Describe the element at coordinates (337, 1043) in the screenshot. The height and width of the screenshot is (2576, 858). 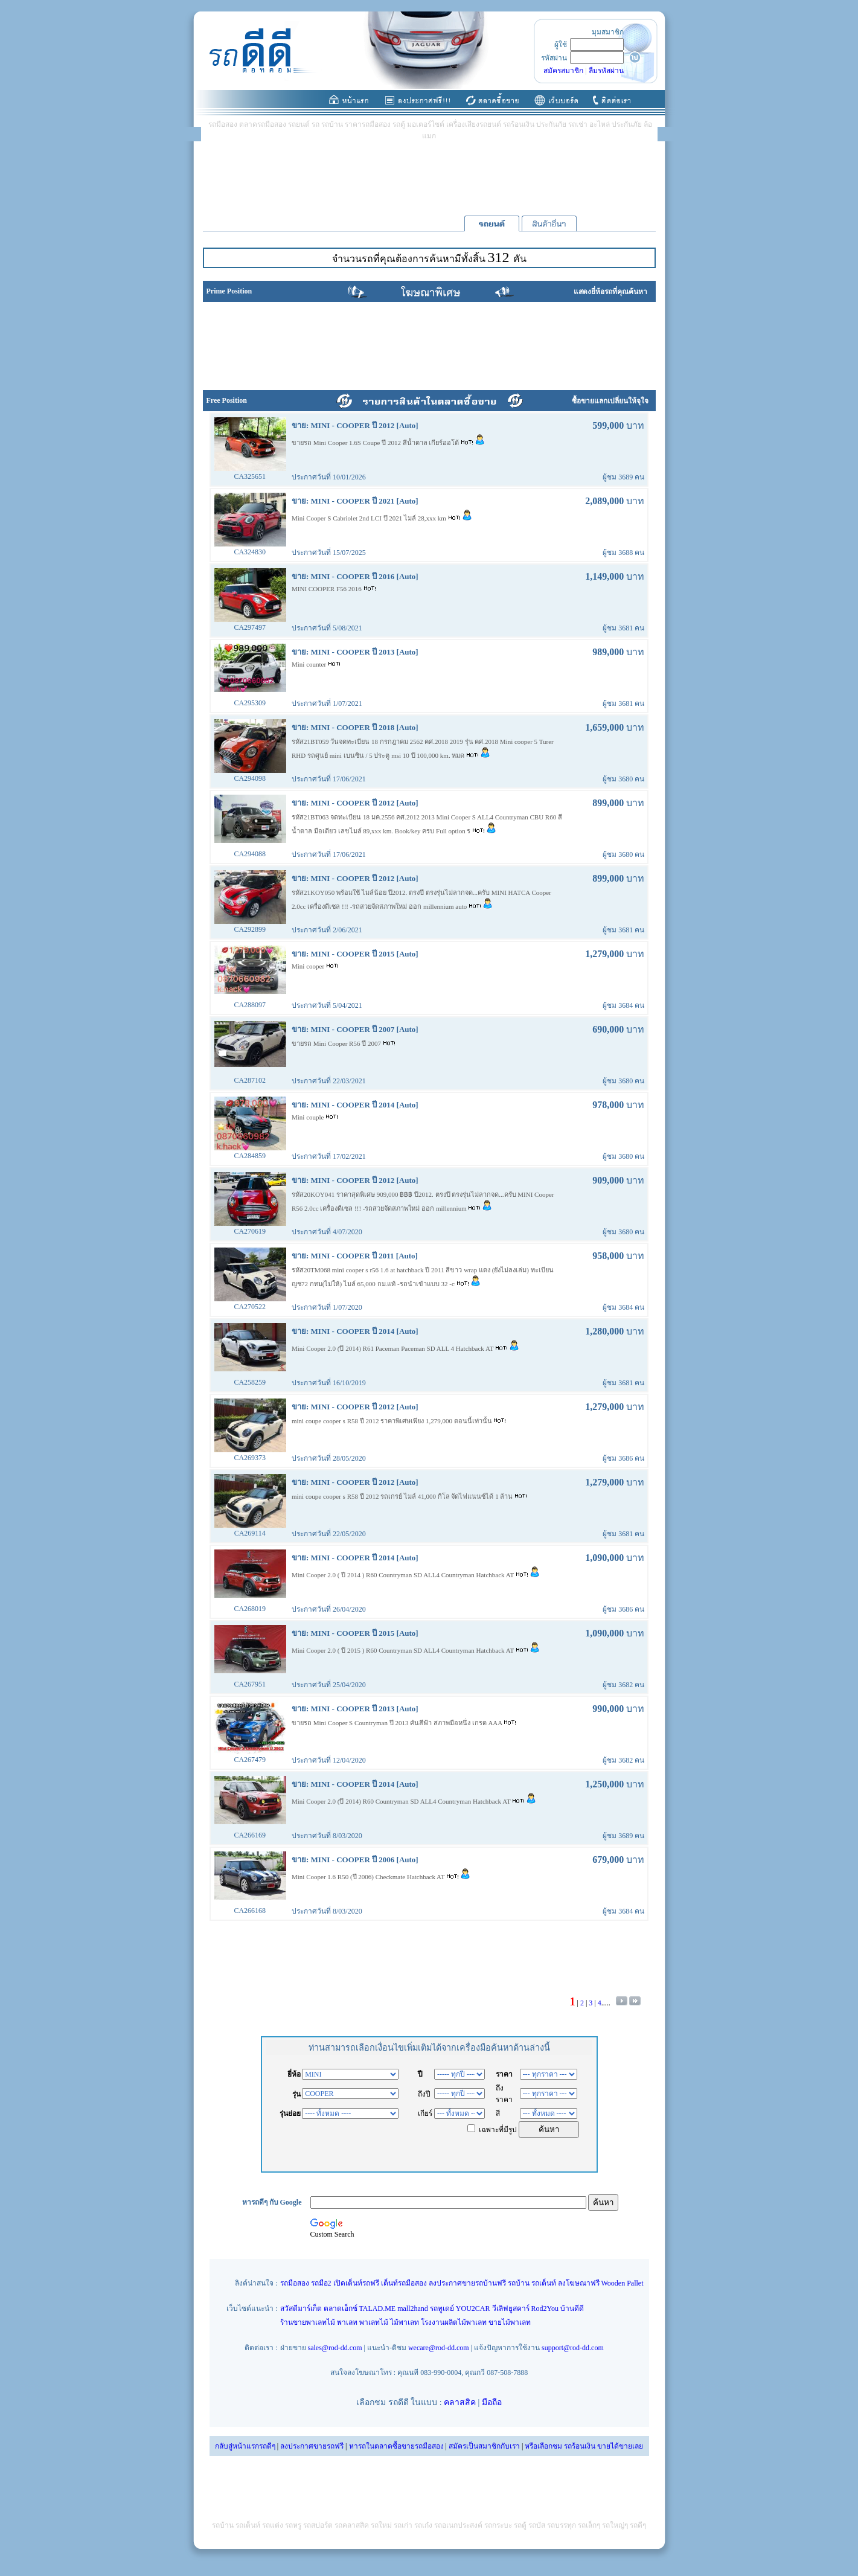
I see `ขายรถ Mini Cooper R56 ปี 2007` at that location.